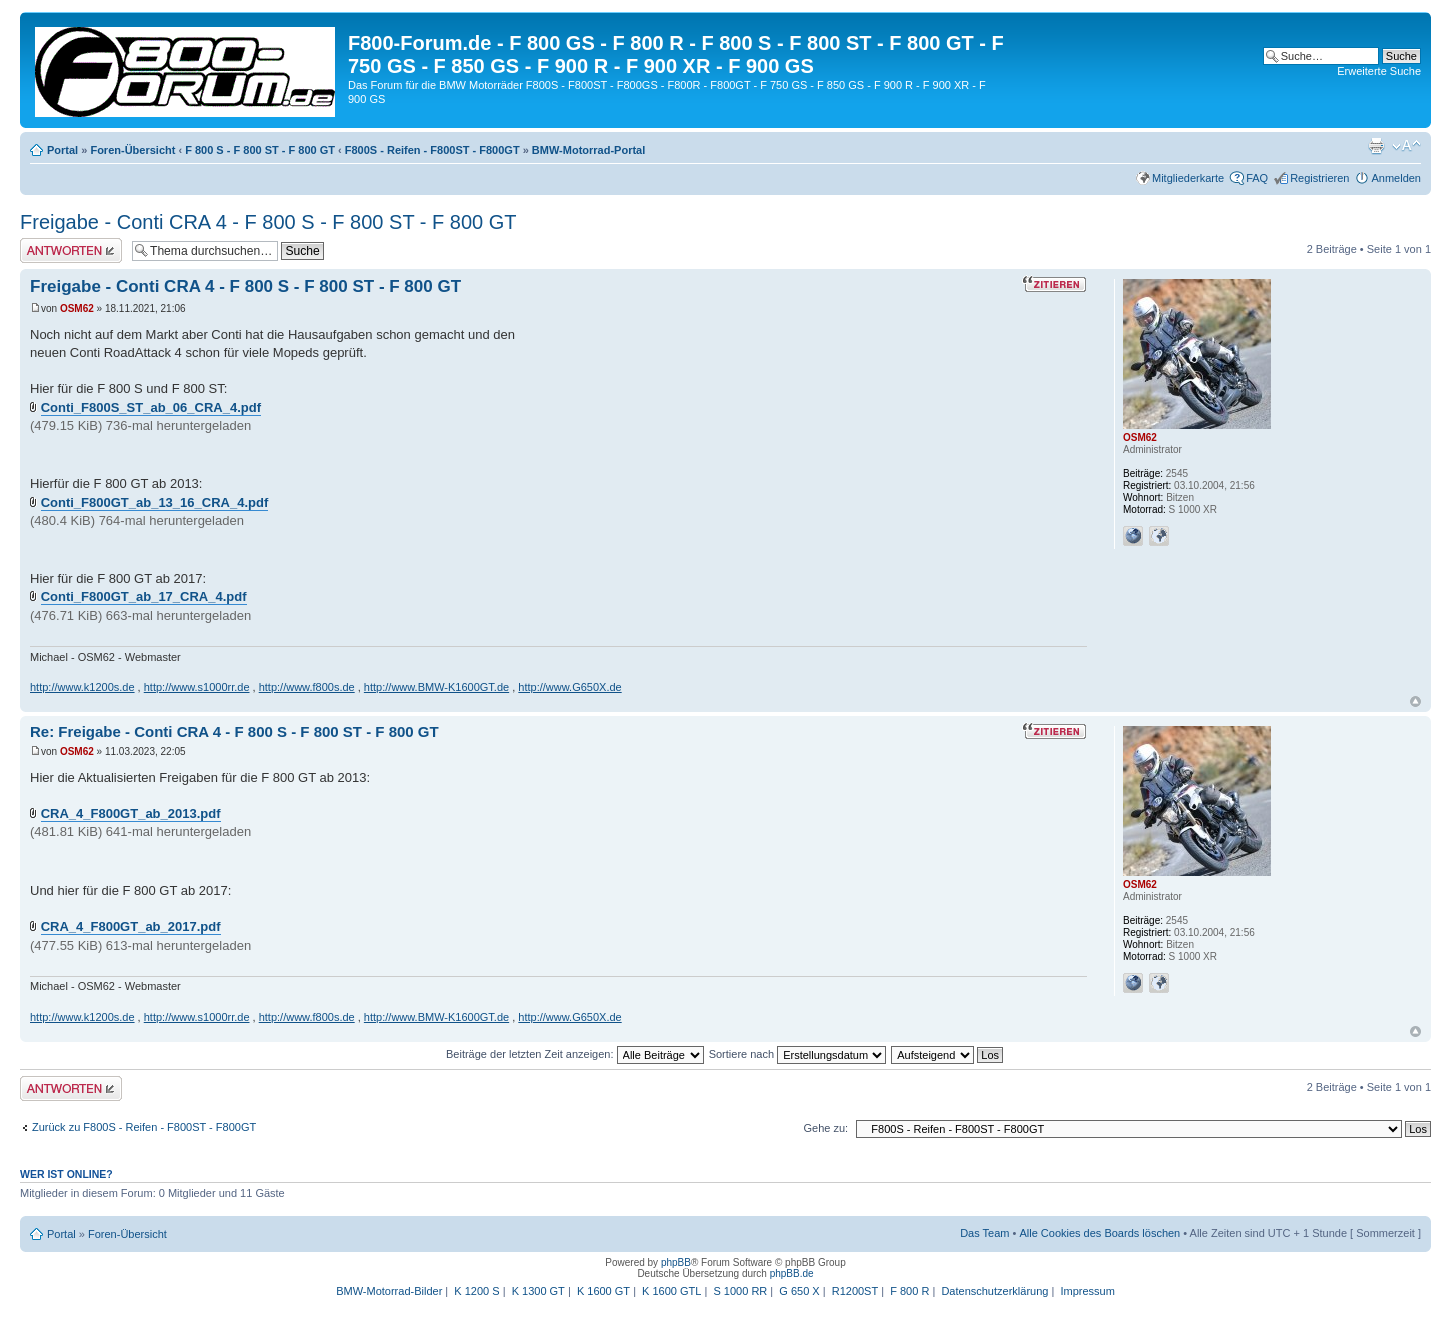 The image size is (1451, 1326). Describe the element at coordinates (132, 150) in the screenshot. I see `Foren-Übersicht` at that location.